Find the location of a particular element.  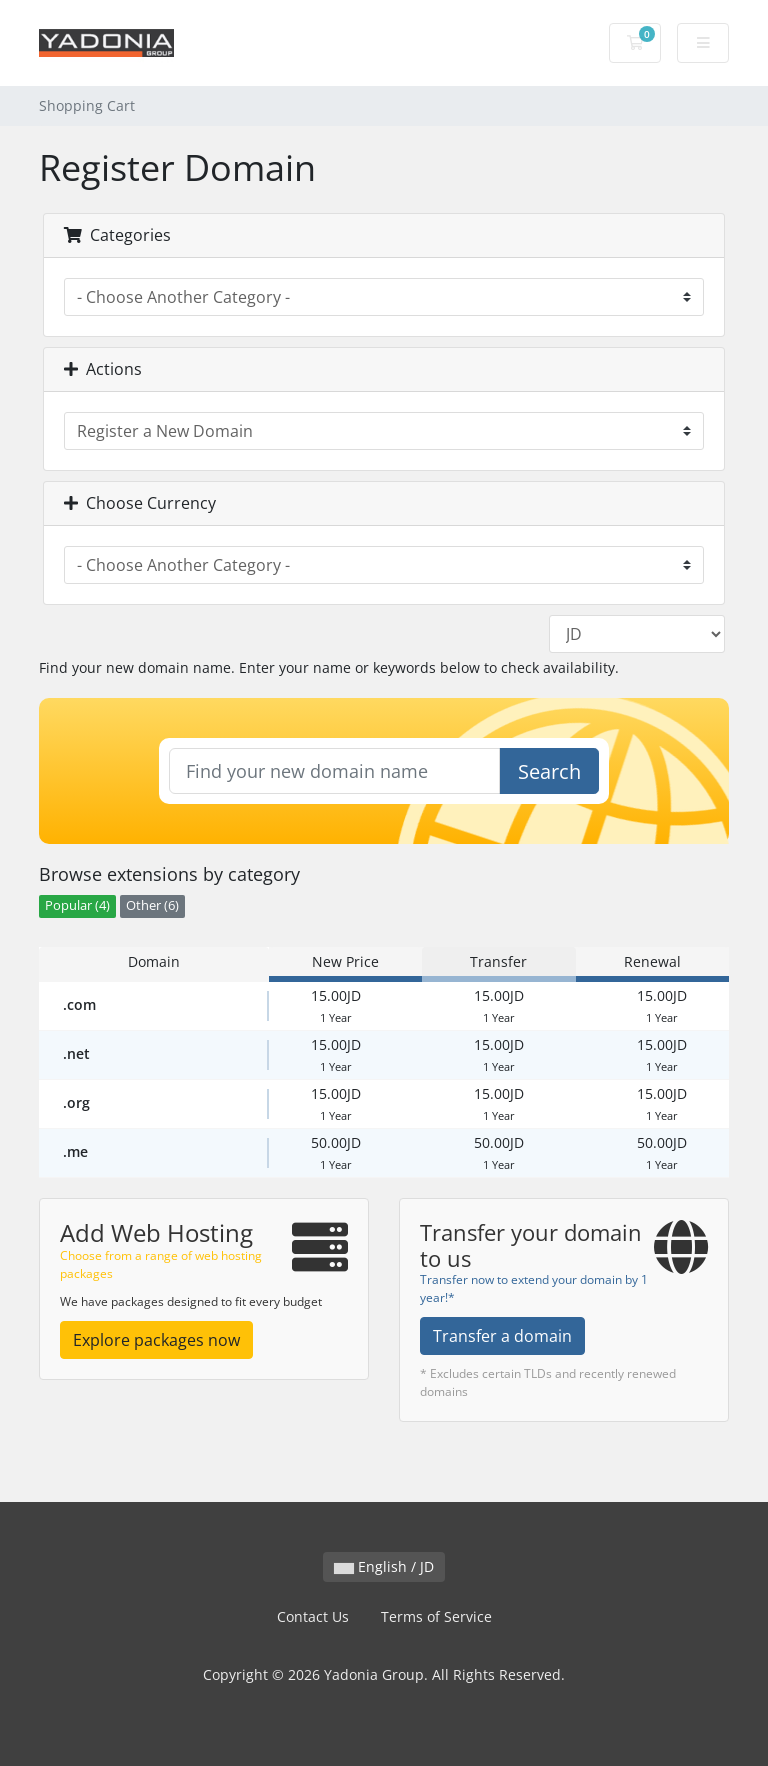

Terms of Service is located at coordinates (436, 1616).